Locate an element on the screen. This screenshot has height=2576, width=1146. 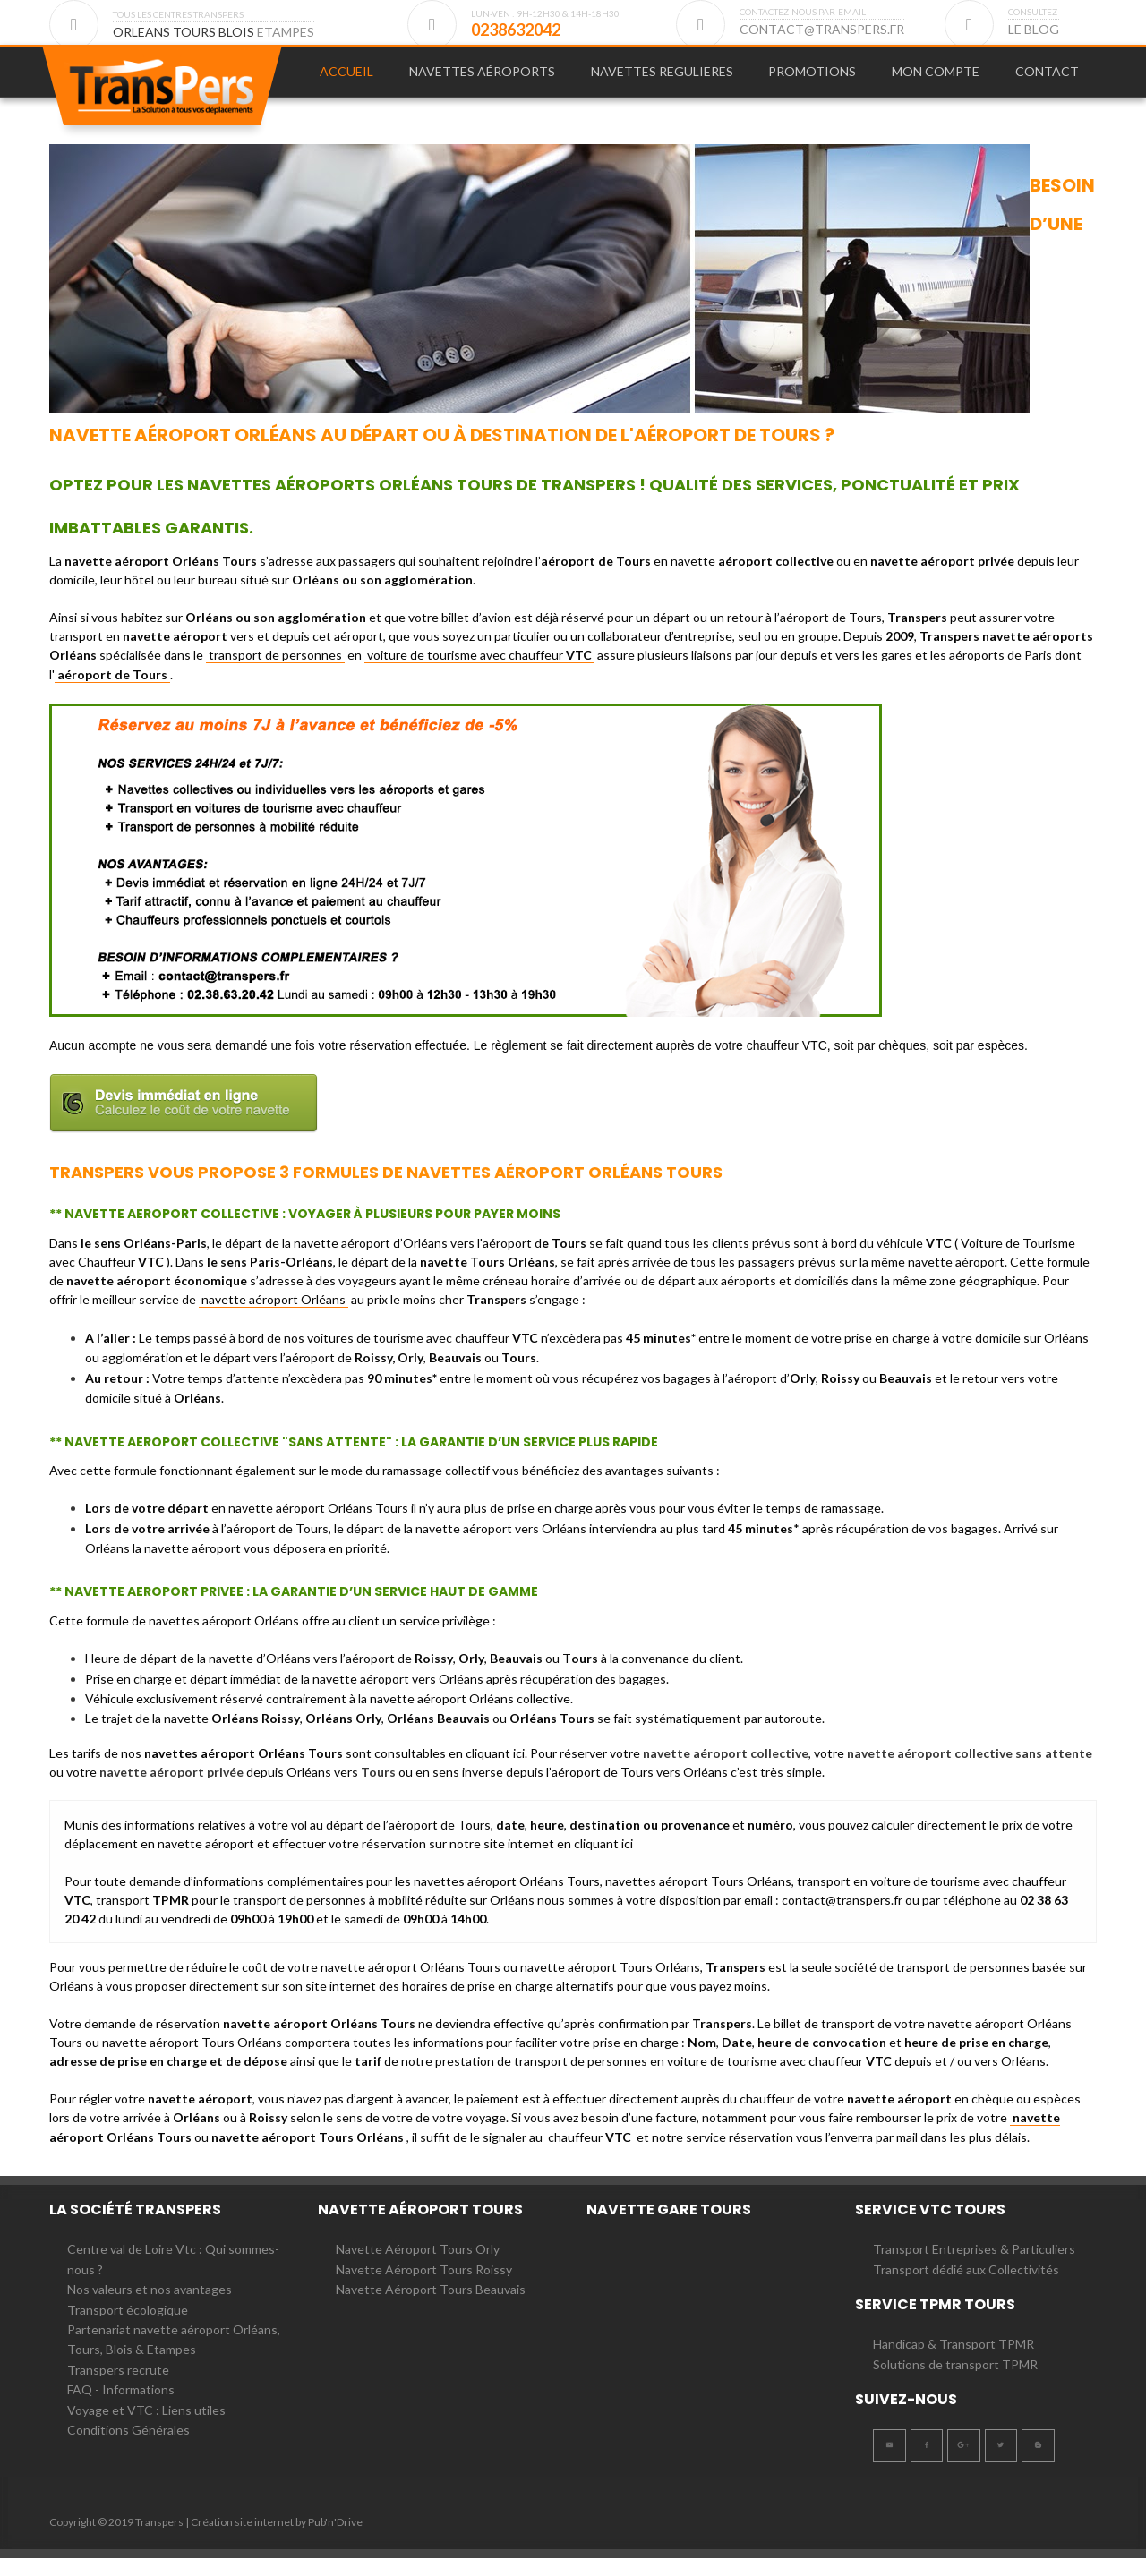
Nos valeurs et nos avantages is located at coordinates (149, 2307).